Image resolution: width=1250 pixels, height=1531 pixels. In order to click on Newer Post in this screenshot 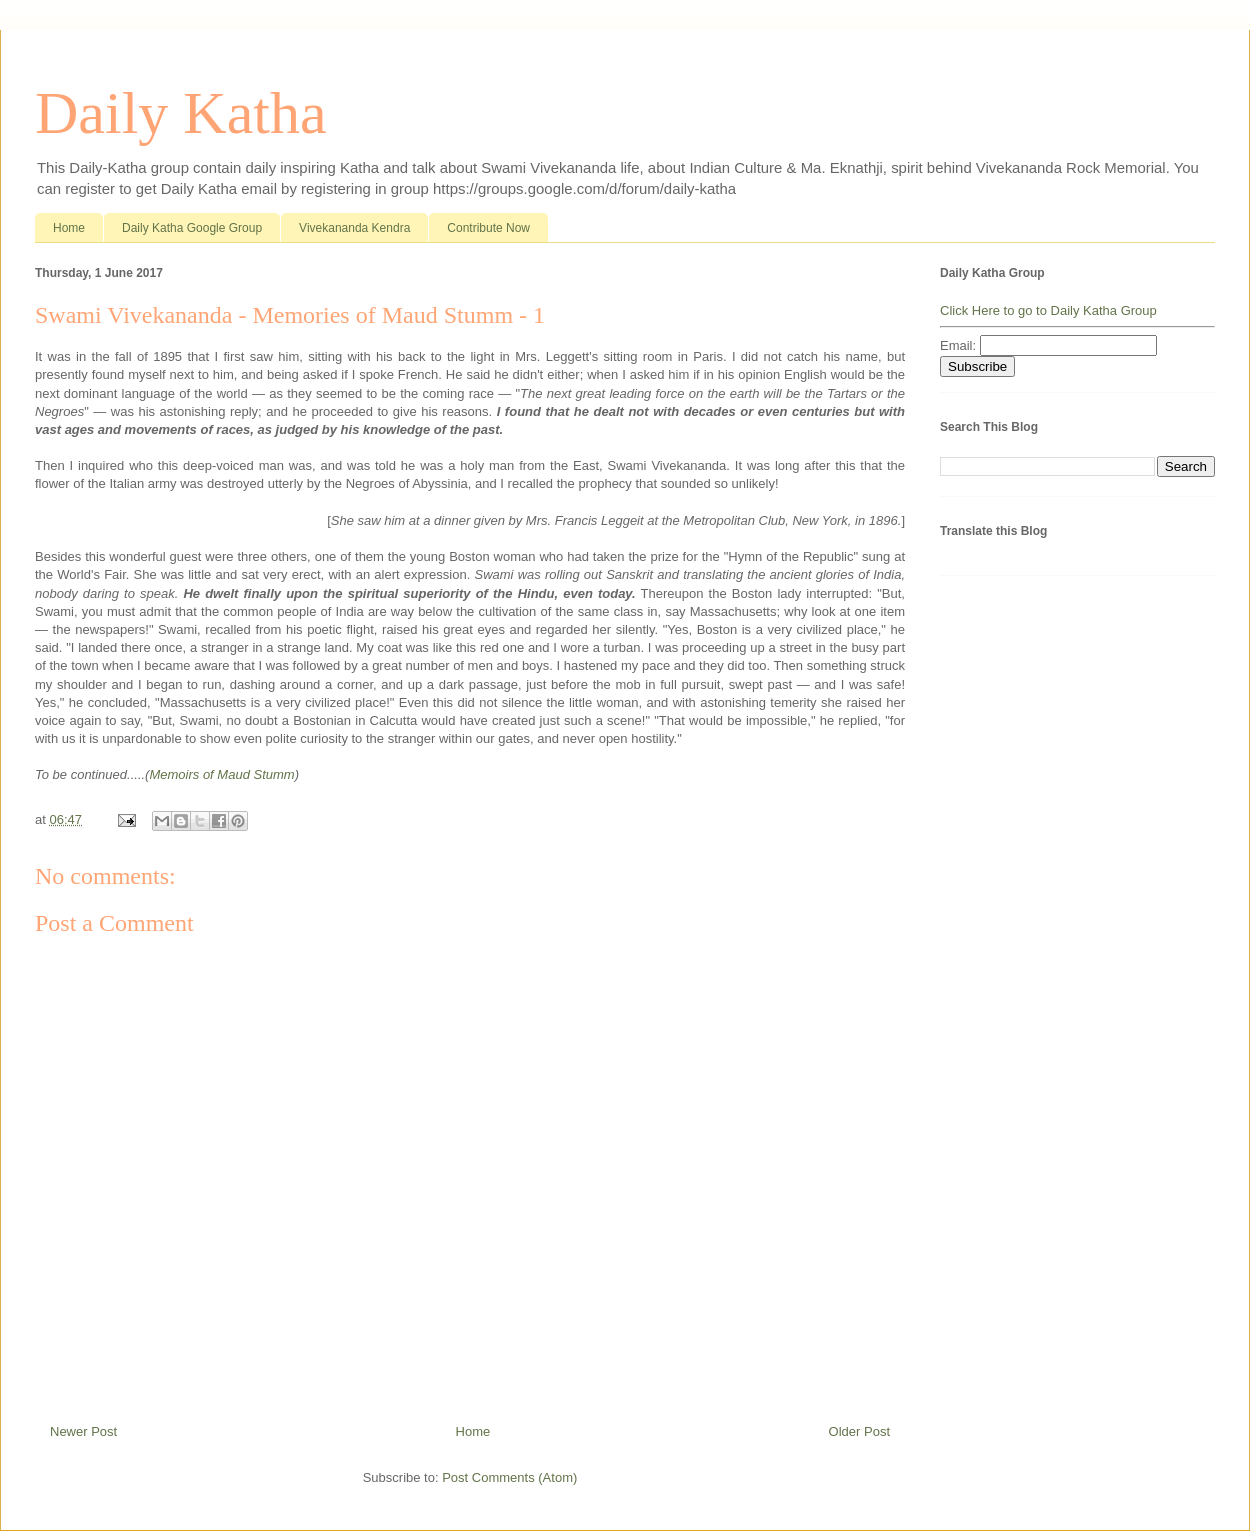, I will do `click(83, 1431)`.